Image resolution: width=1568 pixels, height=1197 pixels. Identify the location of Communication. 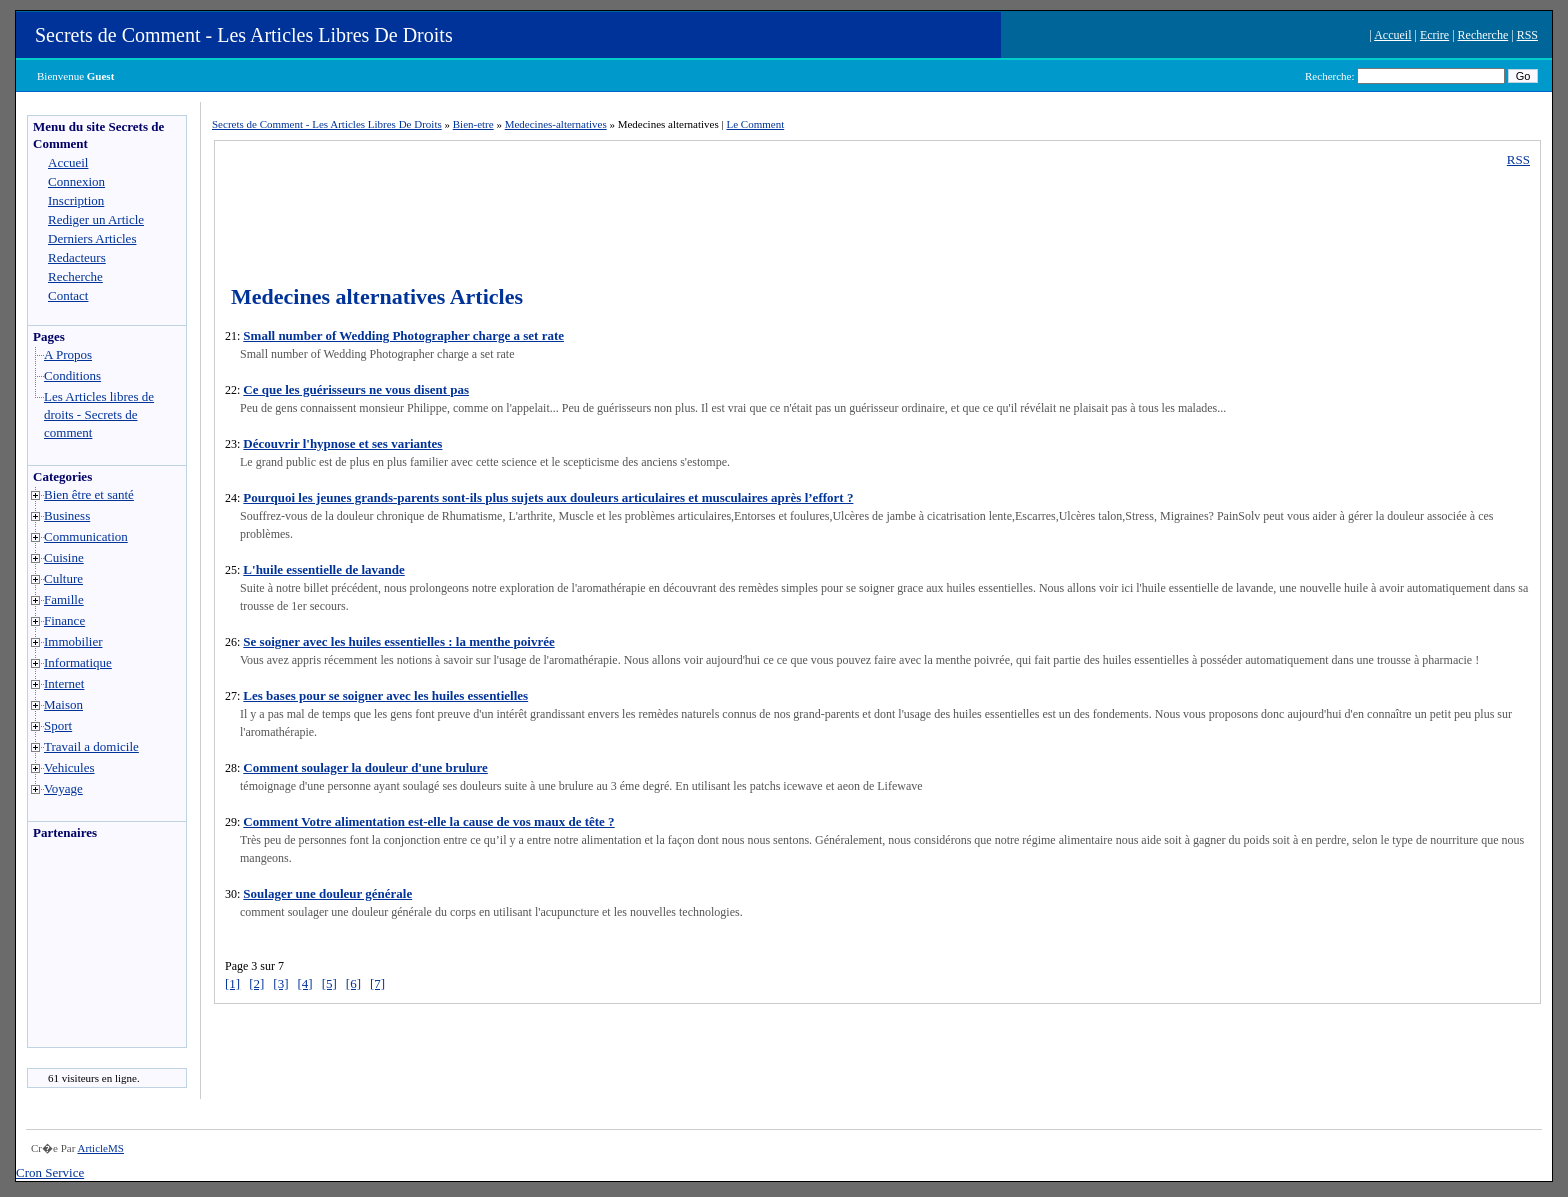
(86, 536).